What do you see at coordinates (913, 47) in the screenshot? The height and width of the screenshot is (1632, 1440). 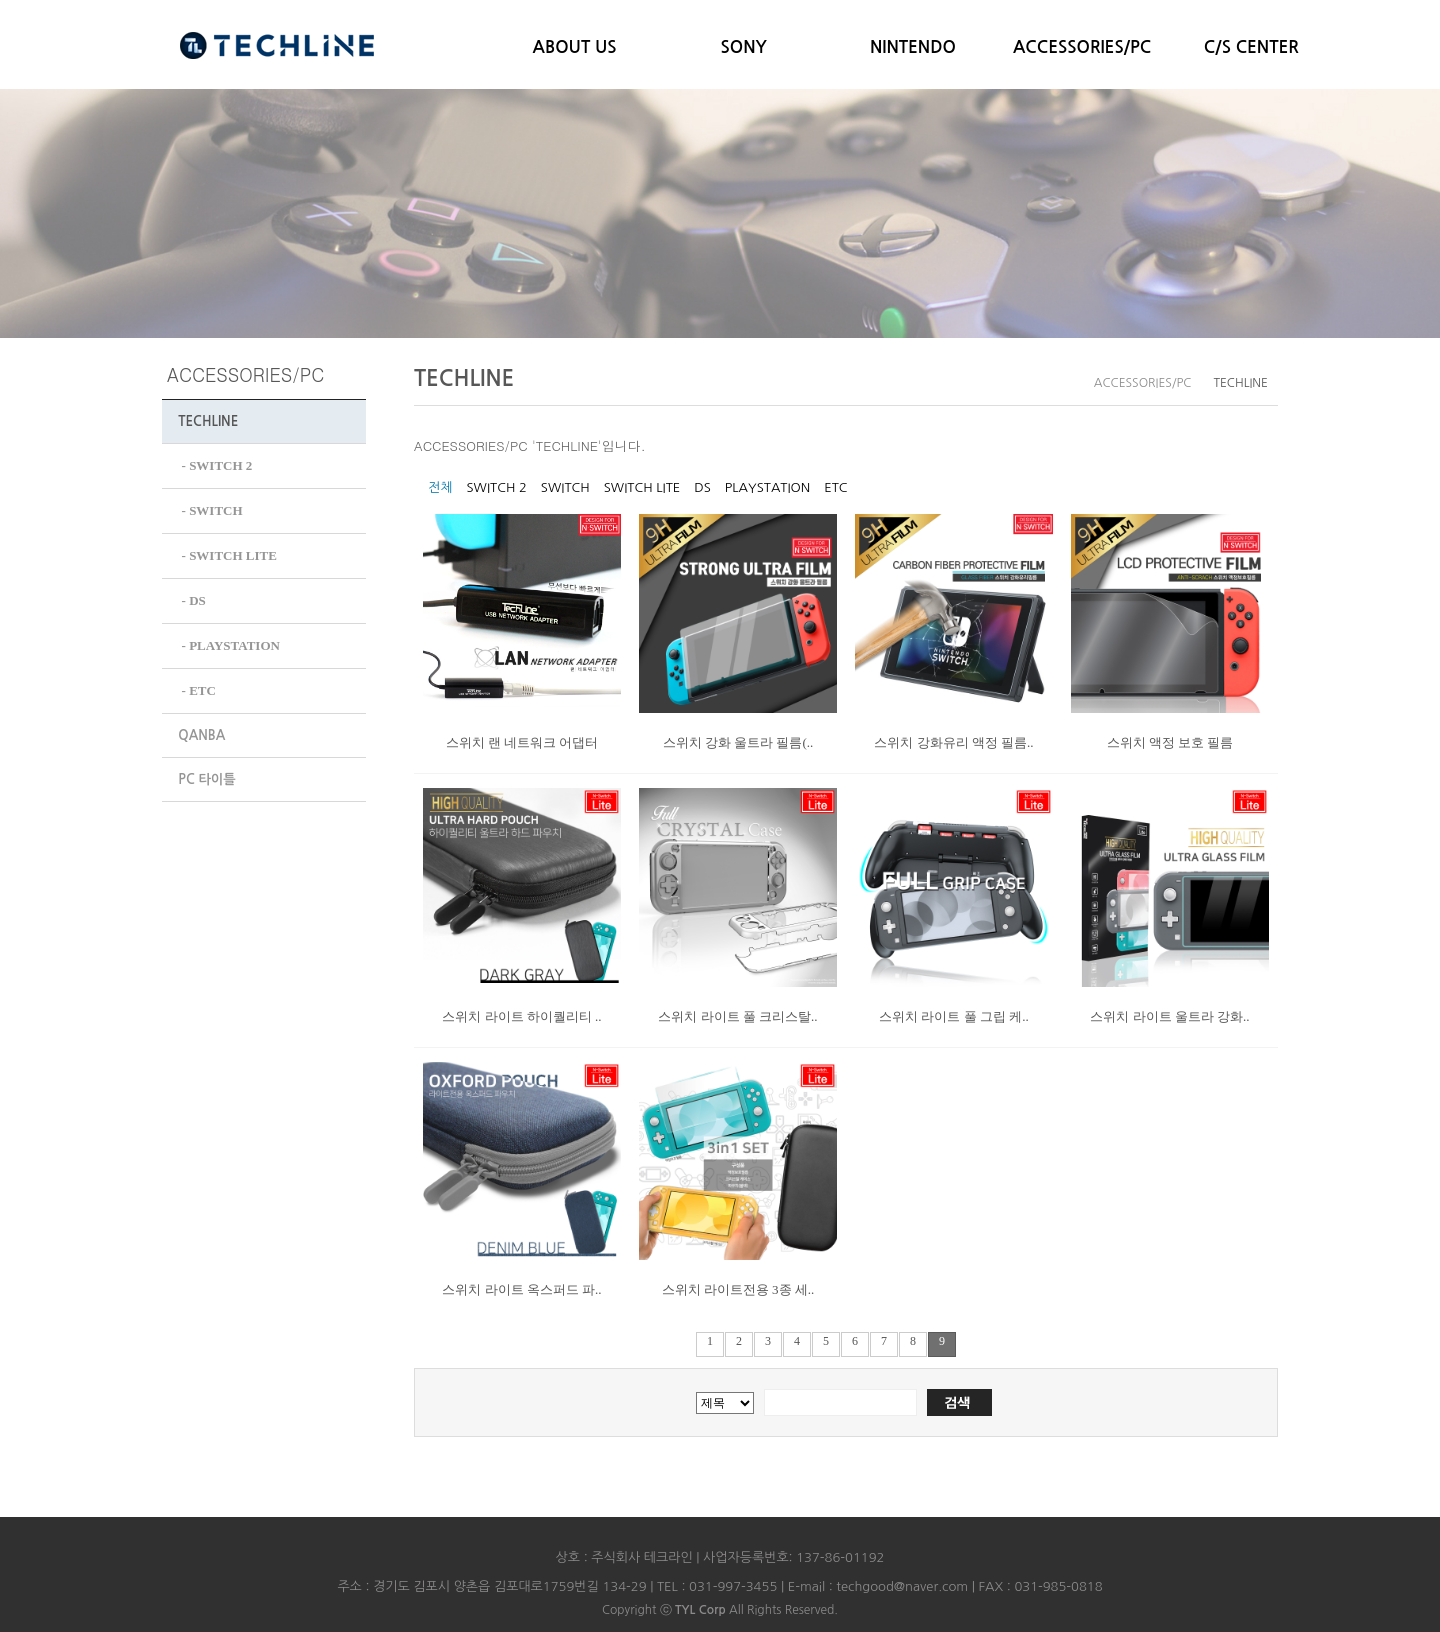 I see `NINTENDO` at bounding box center [913, 47].